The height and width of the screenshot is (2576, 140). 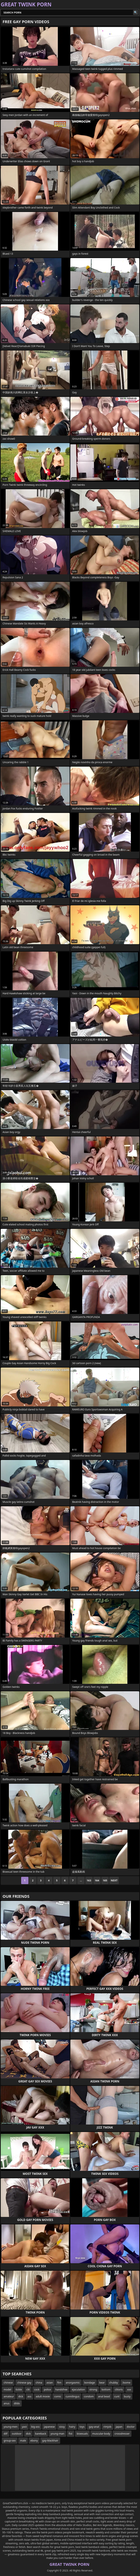 I want to click on anal bead, so click(x=104, y=2396).